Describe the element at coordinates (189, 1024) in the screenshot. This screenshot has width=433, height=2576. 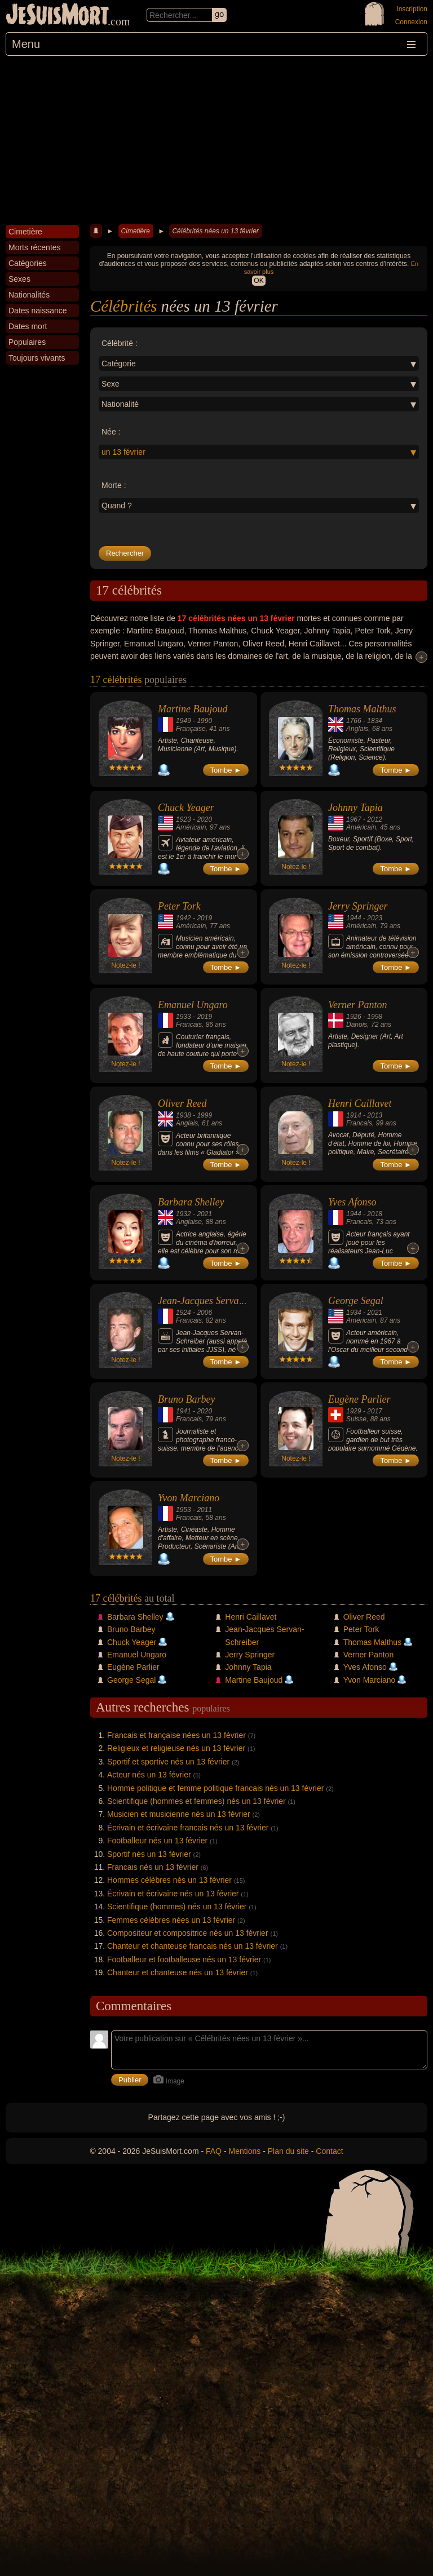
I see `Francais` at that location.